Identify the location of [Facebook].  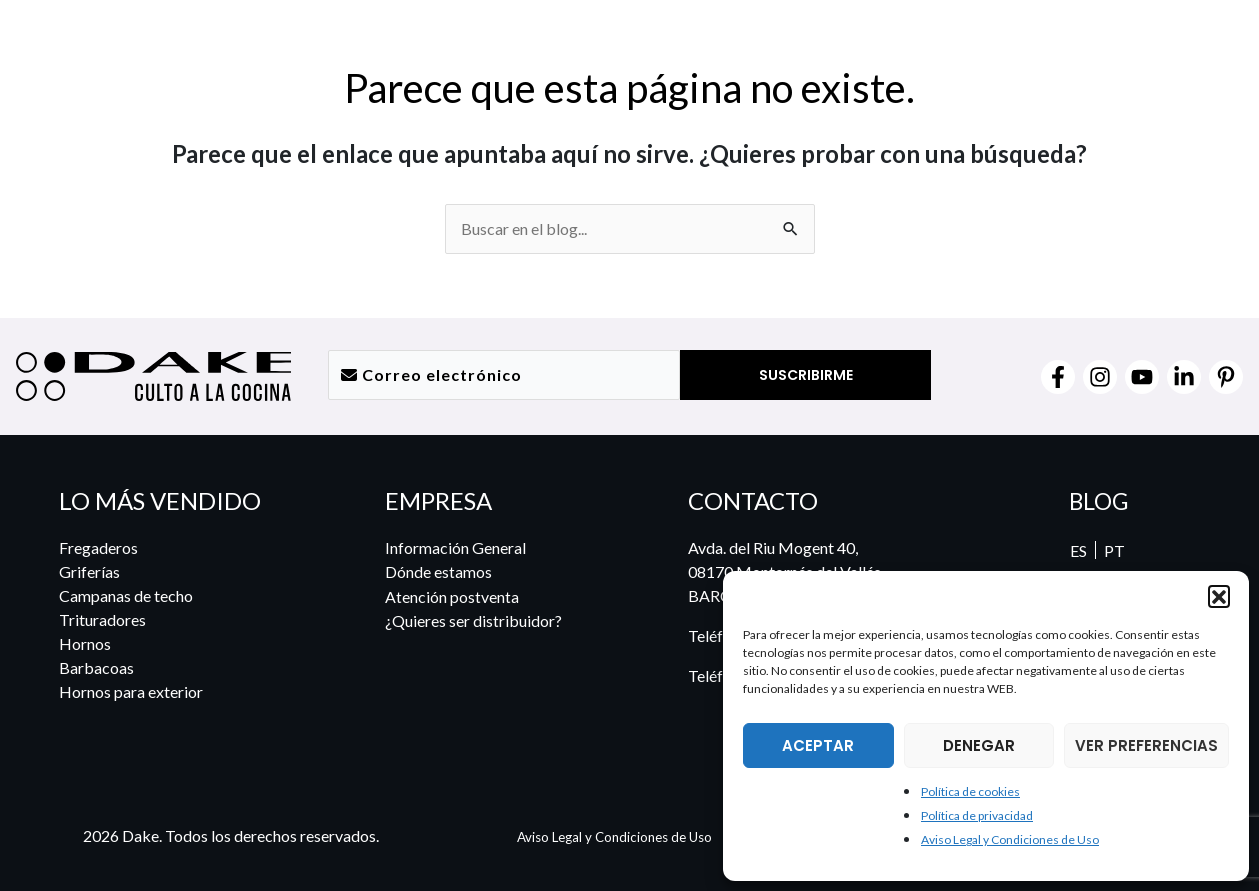
(1058, 377).